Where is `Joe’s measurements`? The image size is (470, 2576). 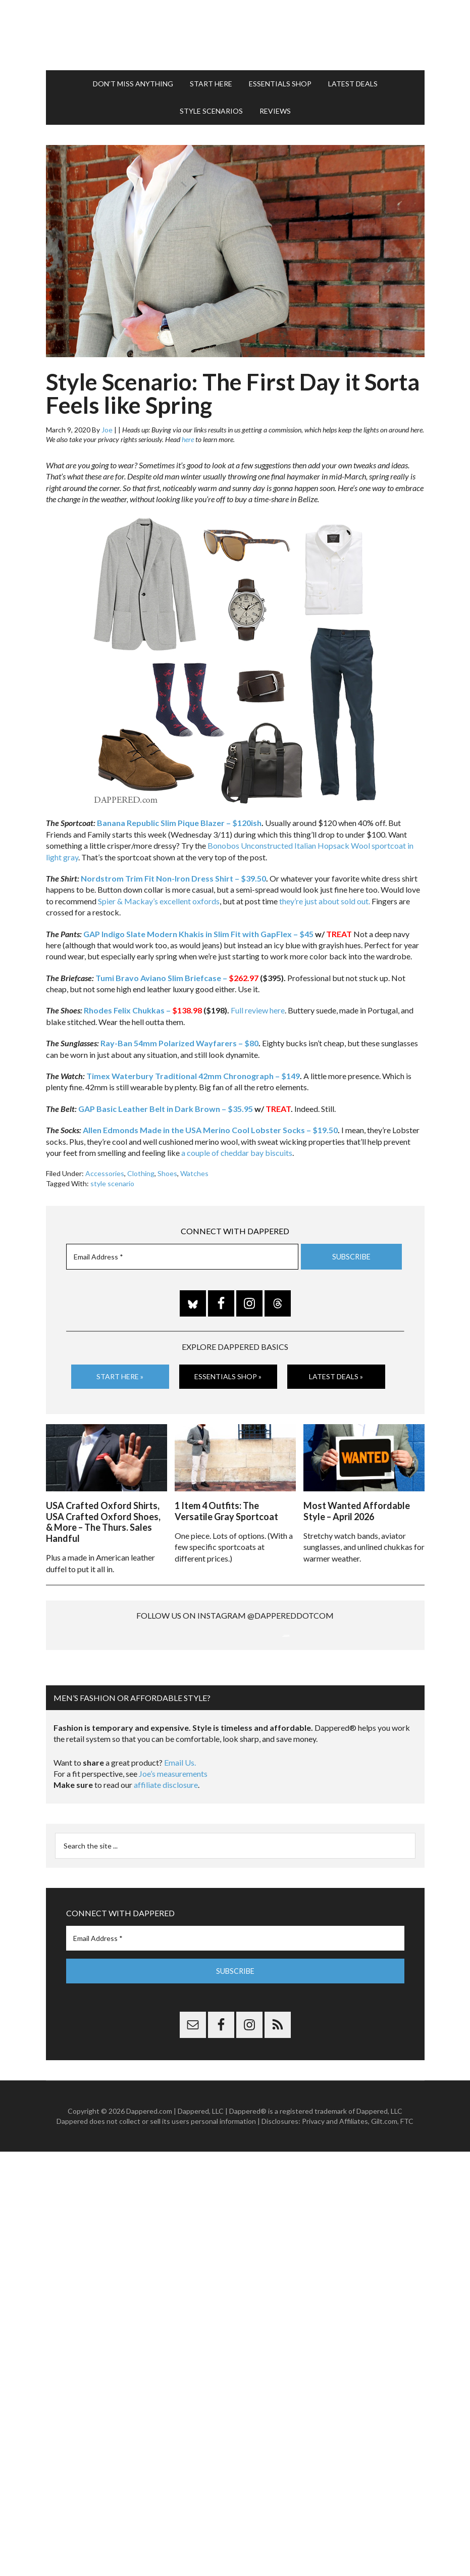
Joe’s measurements is located at coordinates (173, 1875).